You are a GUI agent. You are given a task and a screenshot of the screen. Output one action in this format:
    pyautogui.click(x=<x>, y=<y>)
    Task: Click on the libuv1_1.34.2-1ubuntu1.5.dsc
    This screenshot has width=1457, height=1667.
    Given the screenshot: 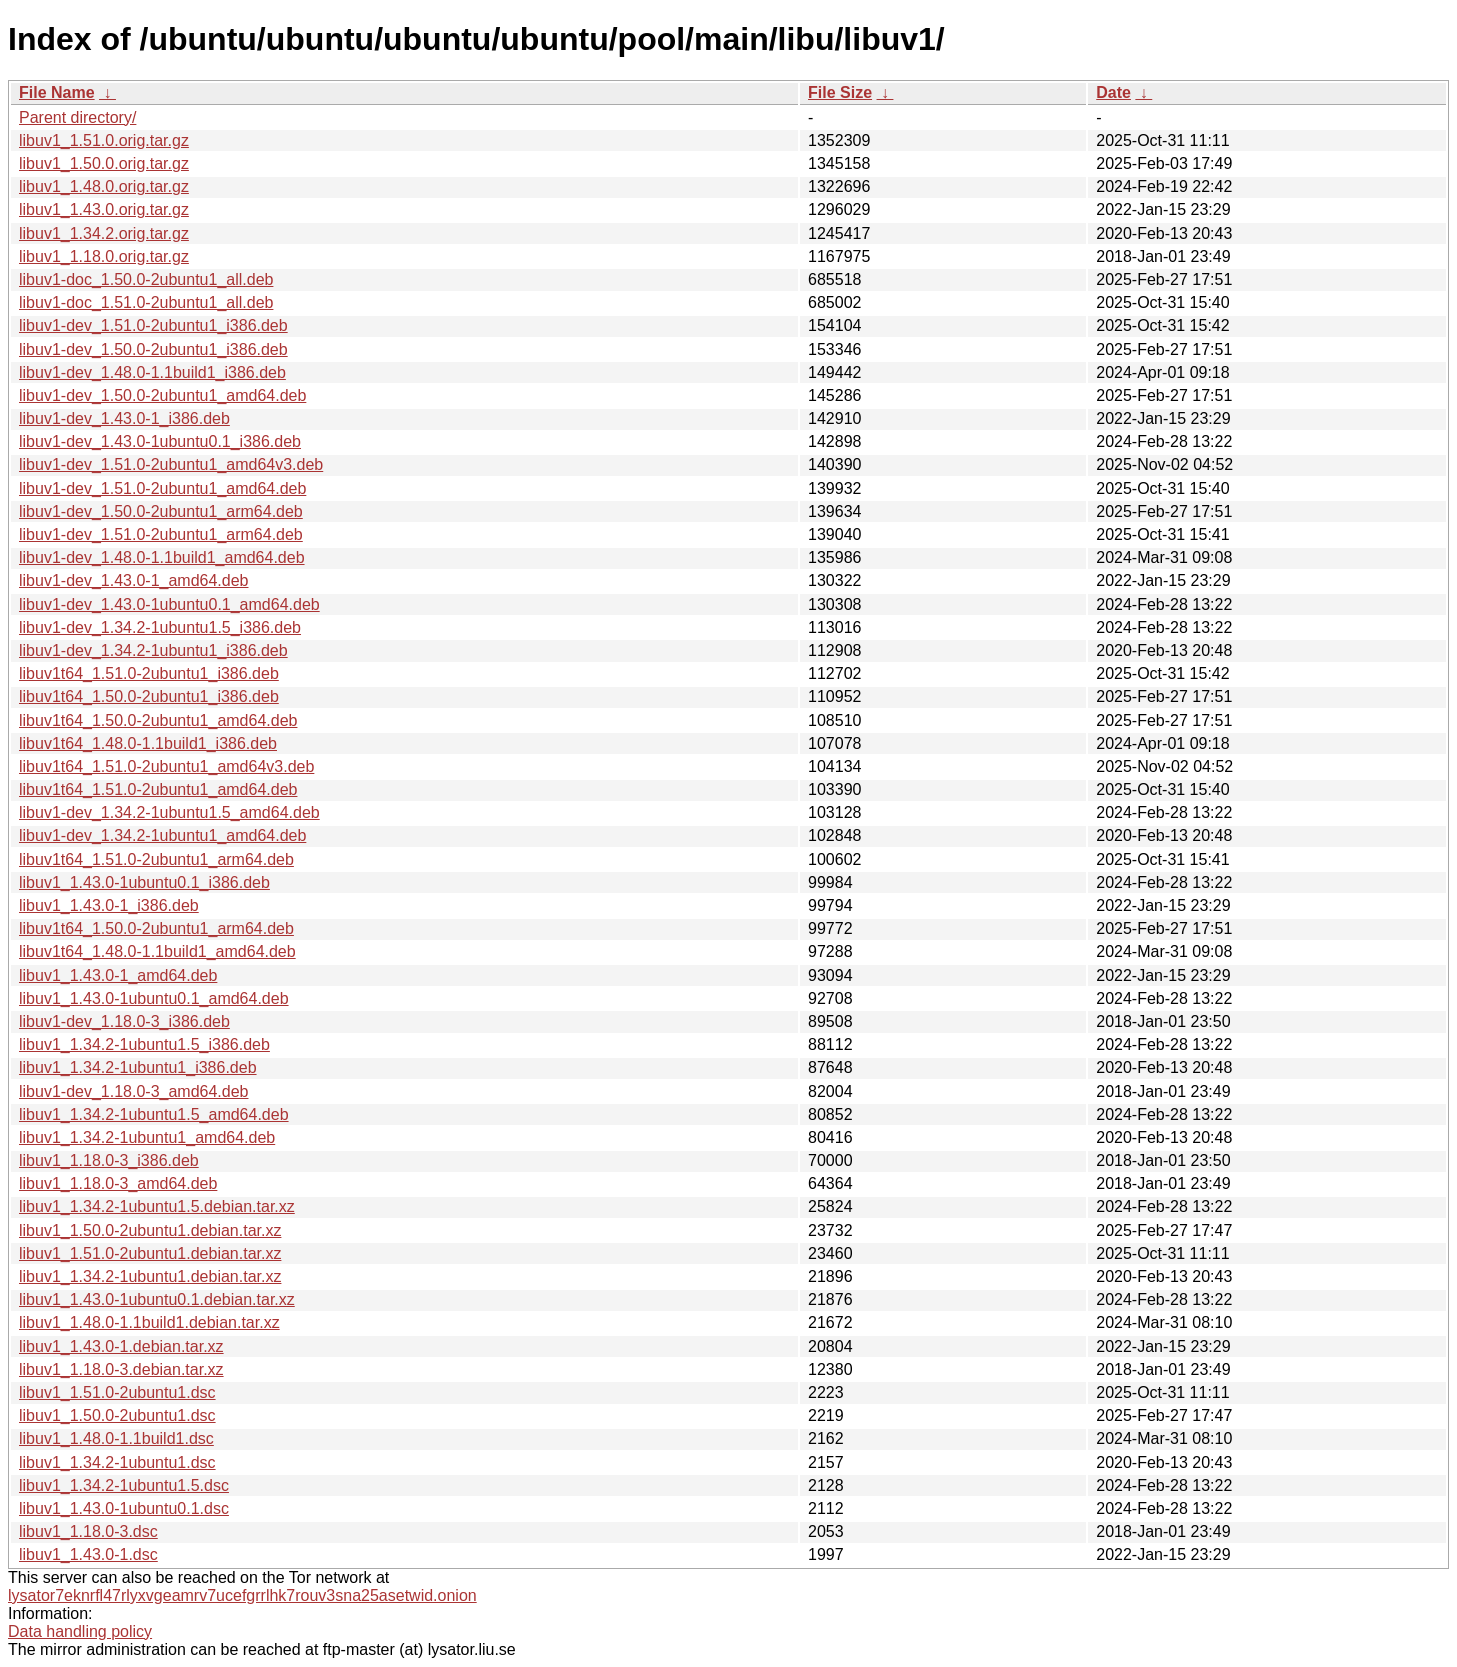 What is the action you would take?
    pyautogui.click(x=124, y=1485)
    